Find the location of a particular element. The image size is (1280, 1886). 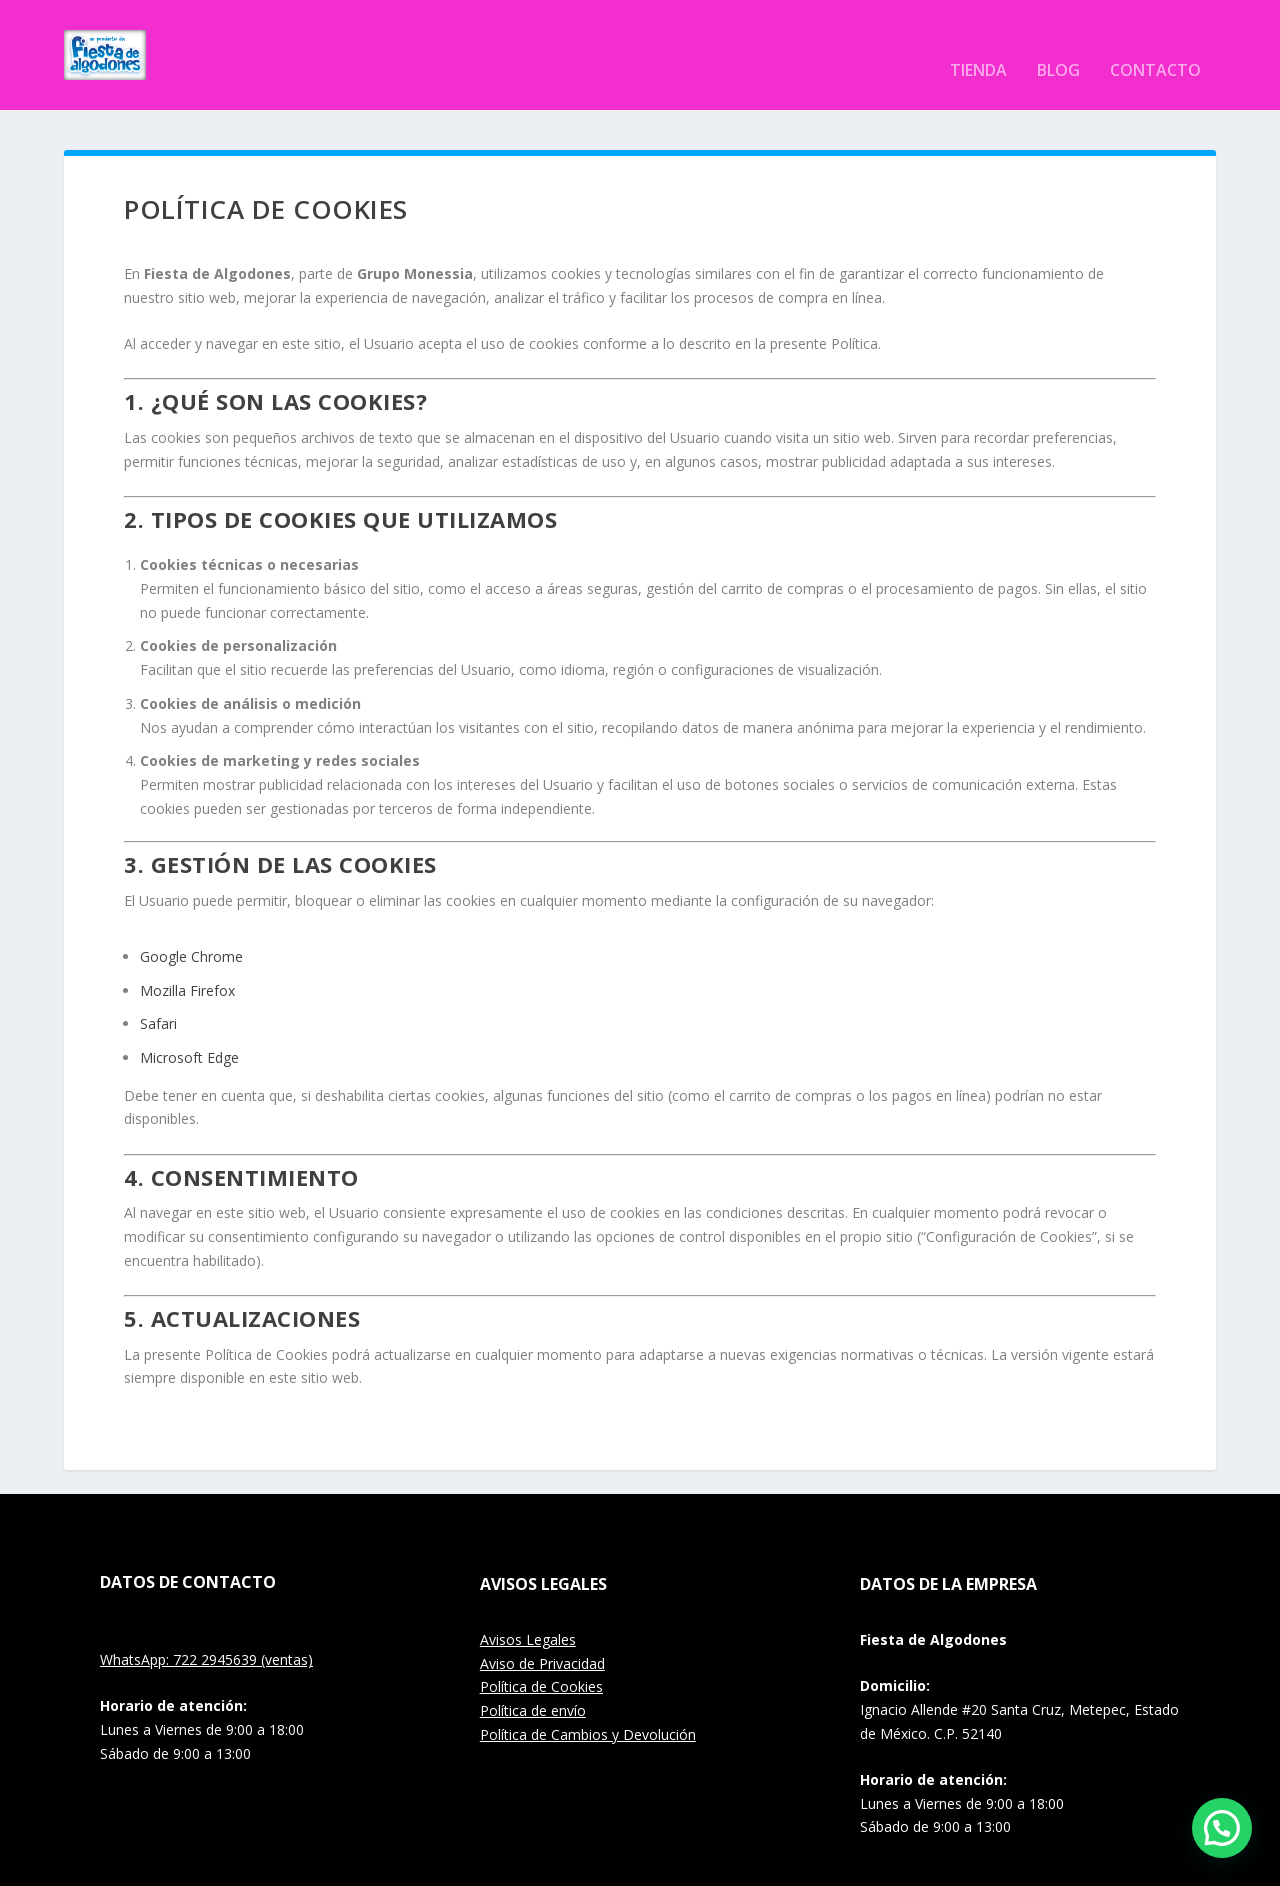

Política de Cambios y Devolución is located at coordinates (588, 1704).